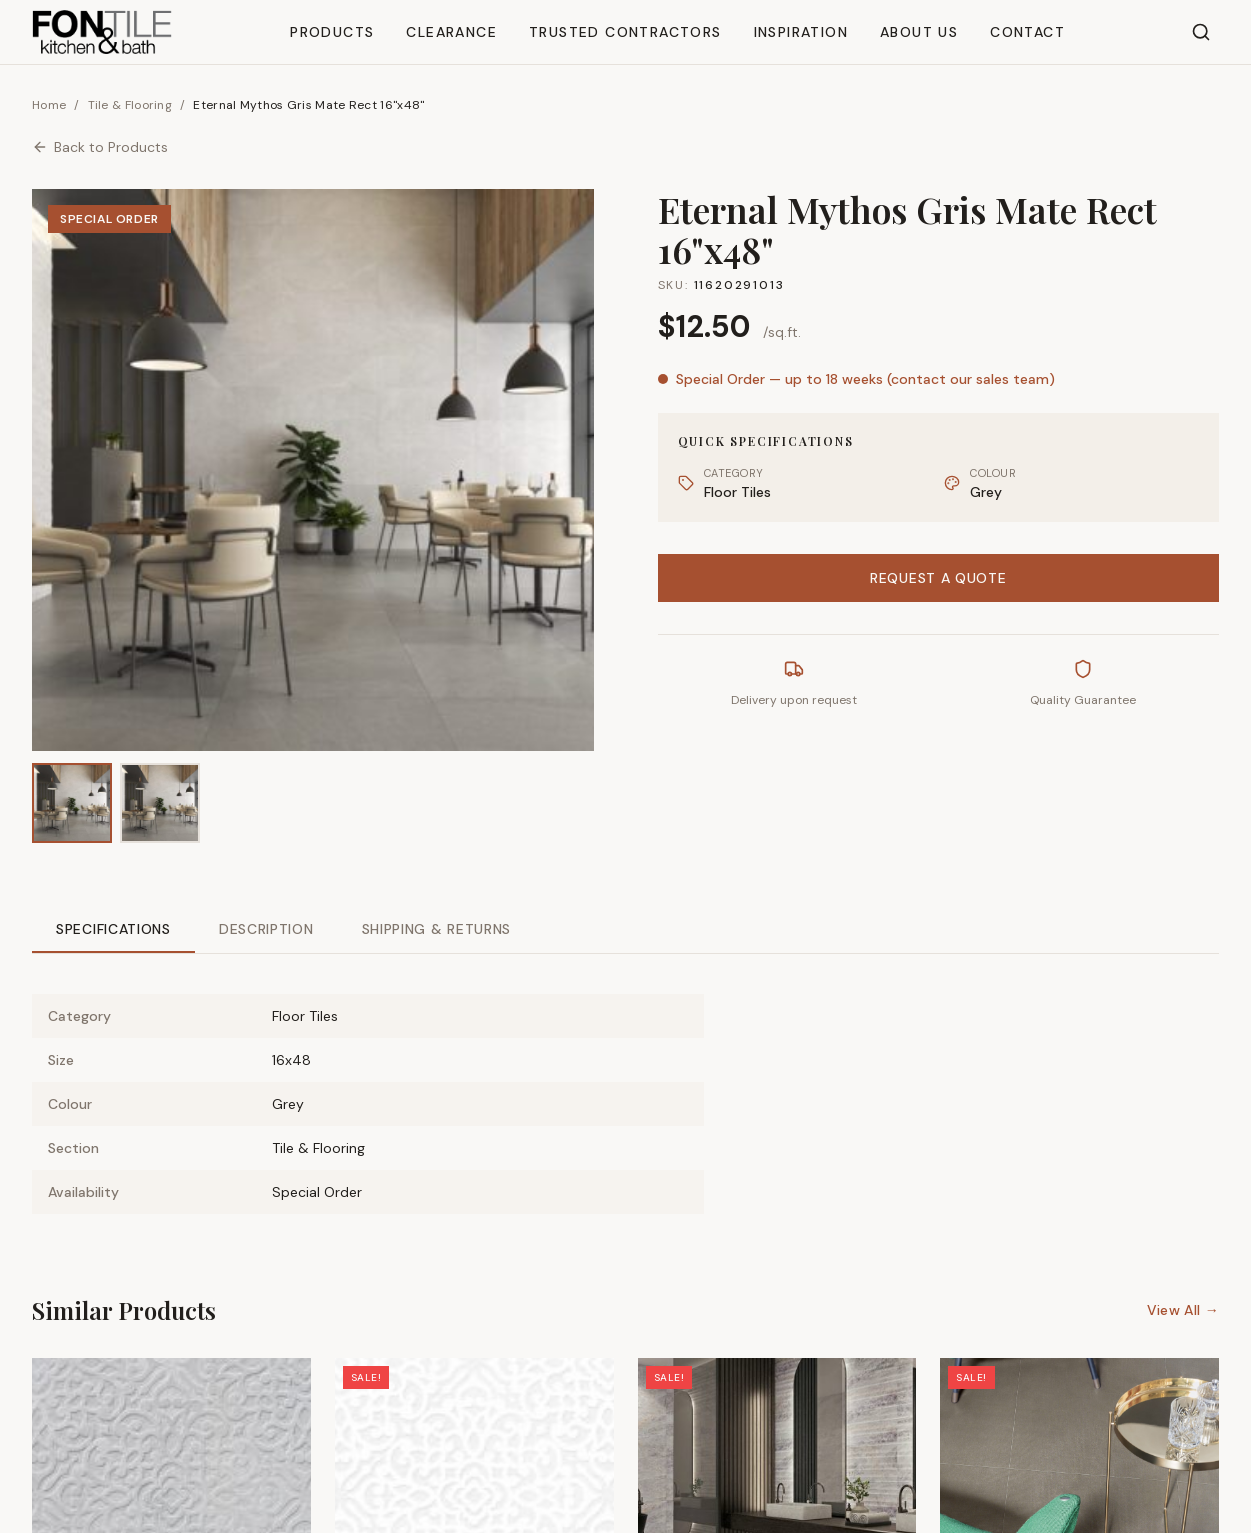 Image resolution: width=1251 pixels, height=1533 pixels. What do you see at coordinates (938, 578) in the screenshot?
I see `Request a Quote` at bounding box center [938, 578].